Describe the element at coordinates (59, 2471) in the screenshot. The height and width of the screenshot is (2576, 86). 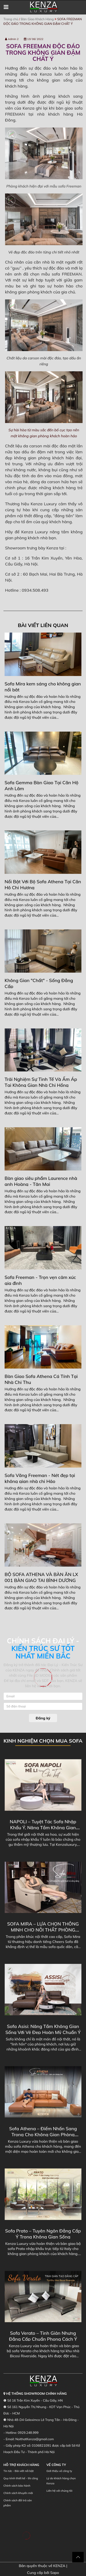
I see `Giới thiệu về công ty` at that location.